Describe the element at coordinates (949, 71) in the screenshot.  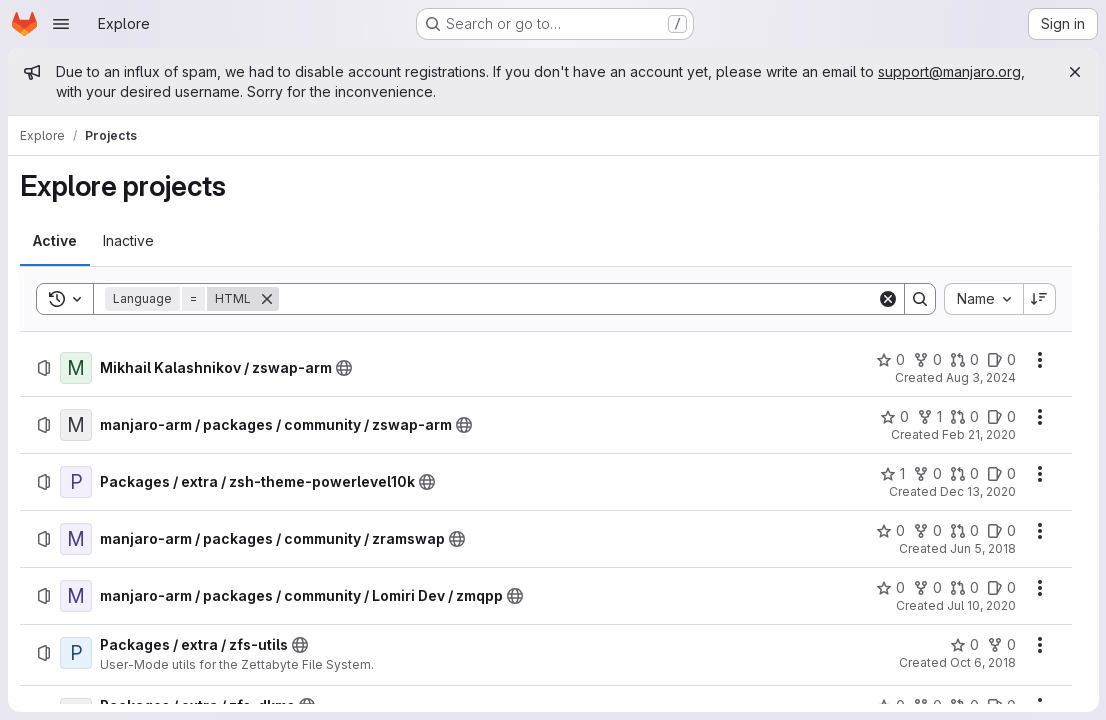
I see `support@manjaro.org` at that location.